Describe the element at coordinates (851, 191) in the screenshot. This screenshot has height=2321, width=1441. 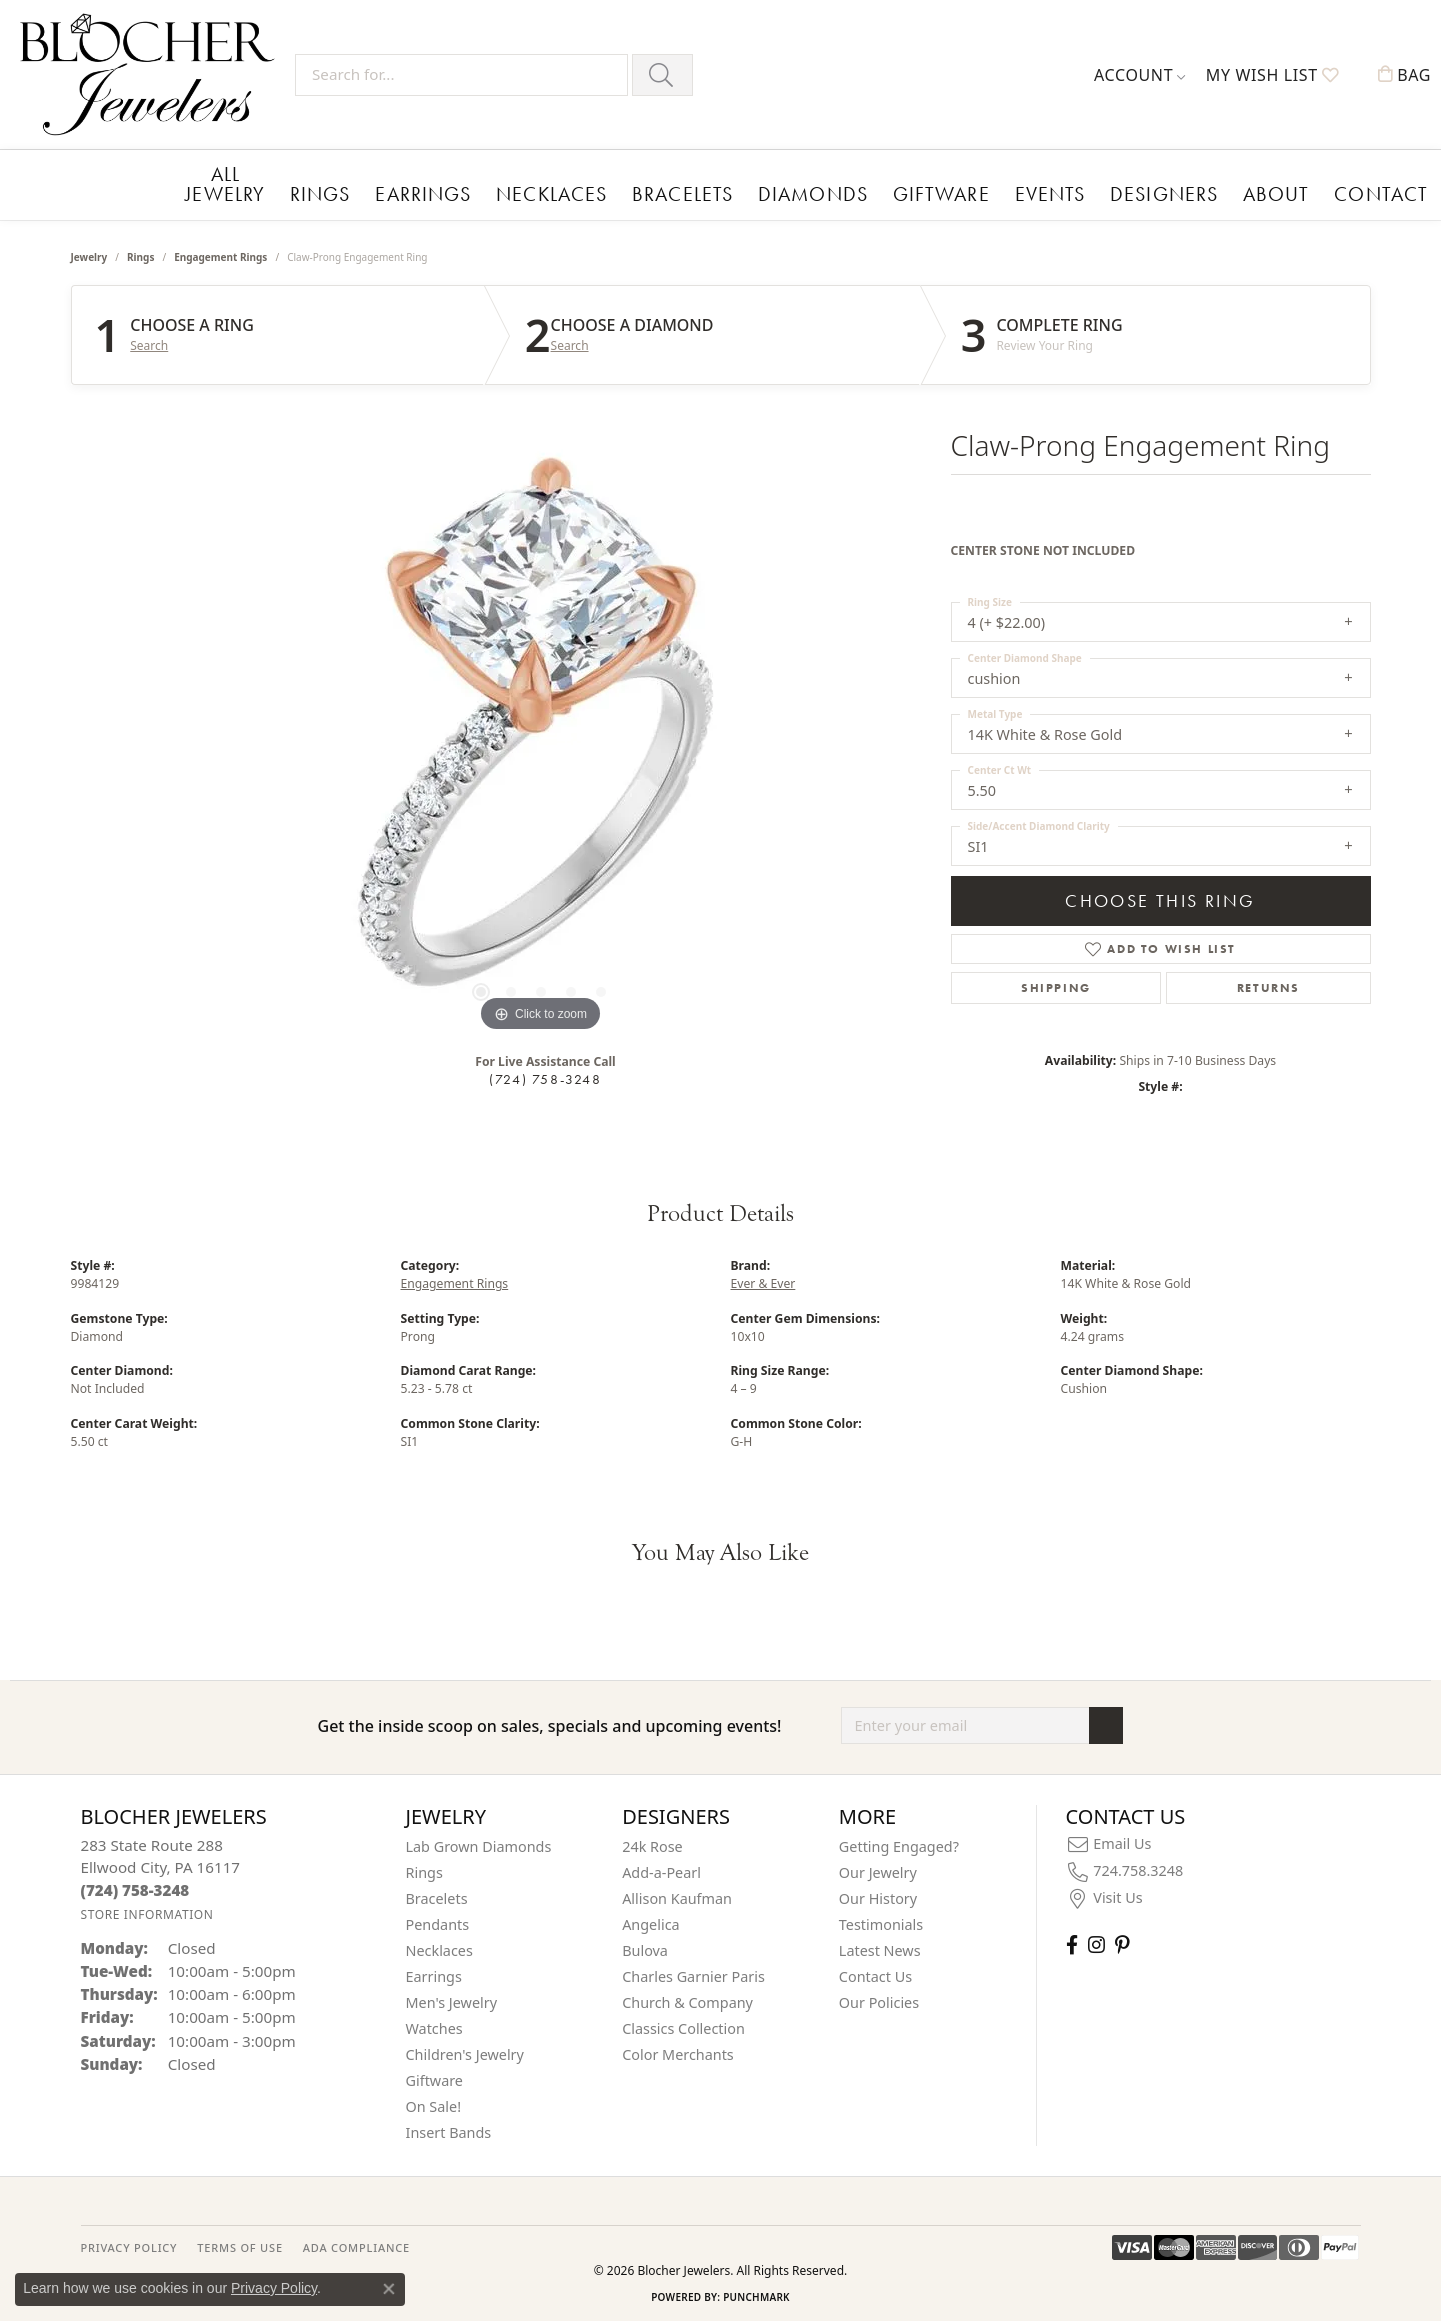
I see `Giftware` at that location.